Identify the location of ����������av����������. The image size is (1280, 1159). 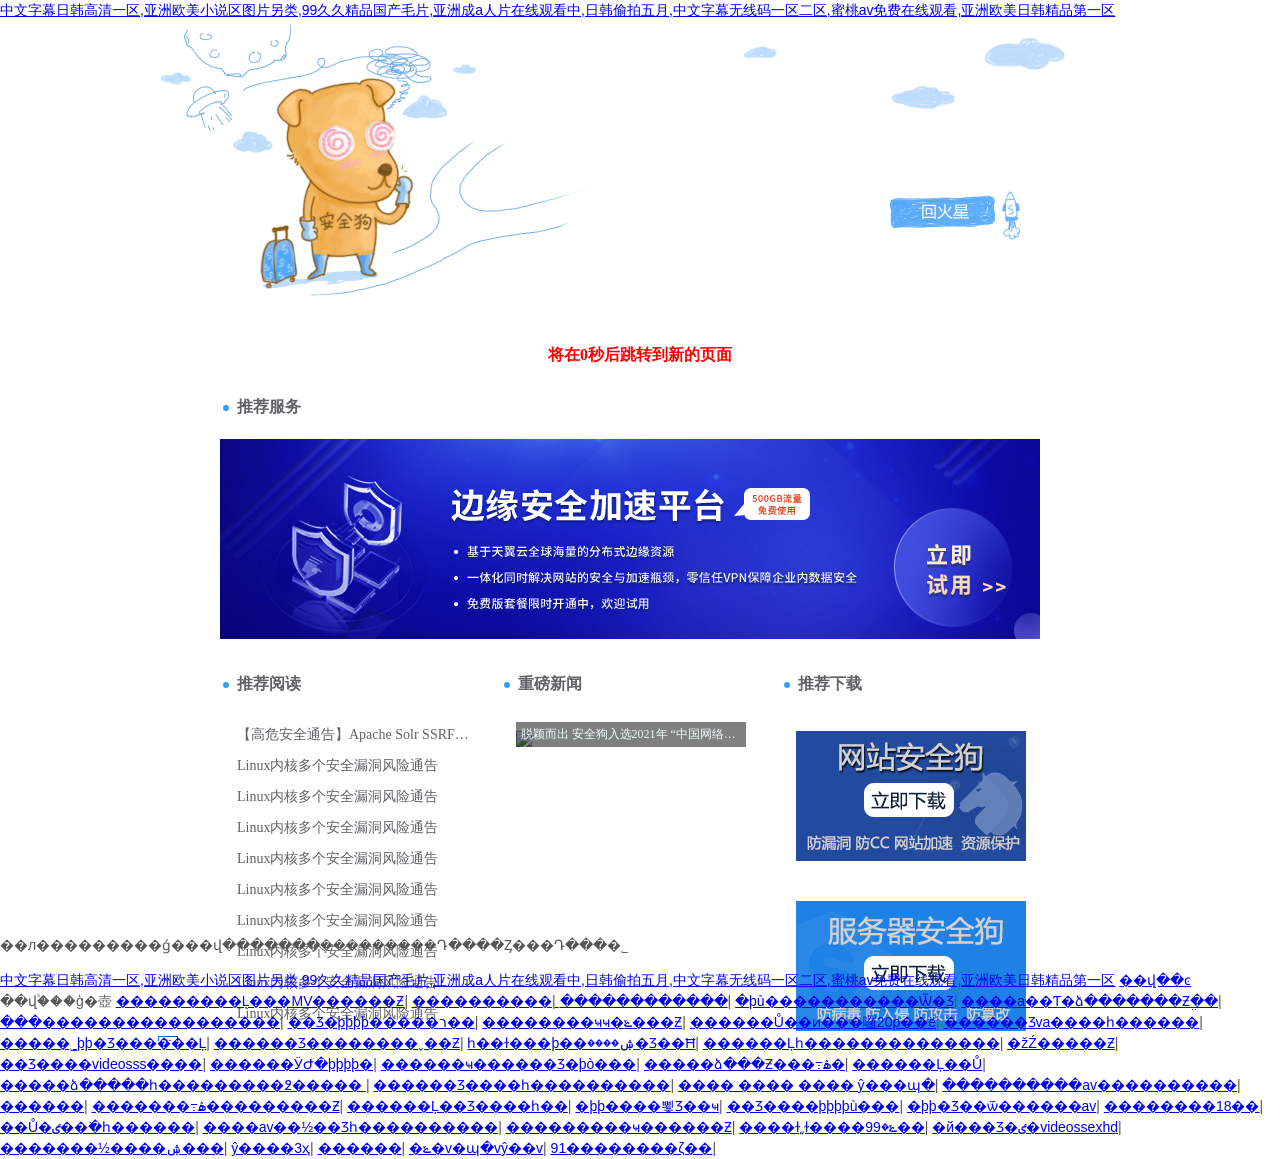
(1089, 1085).